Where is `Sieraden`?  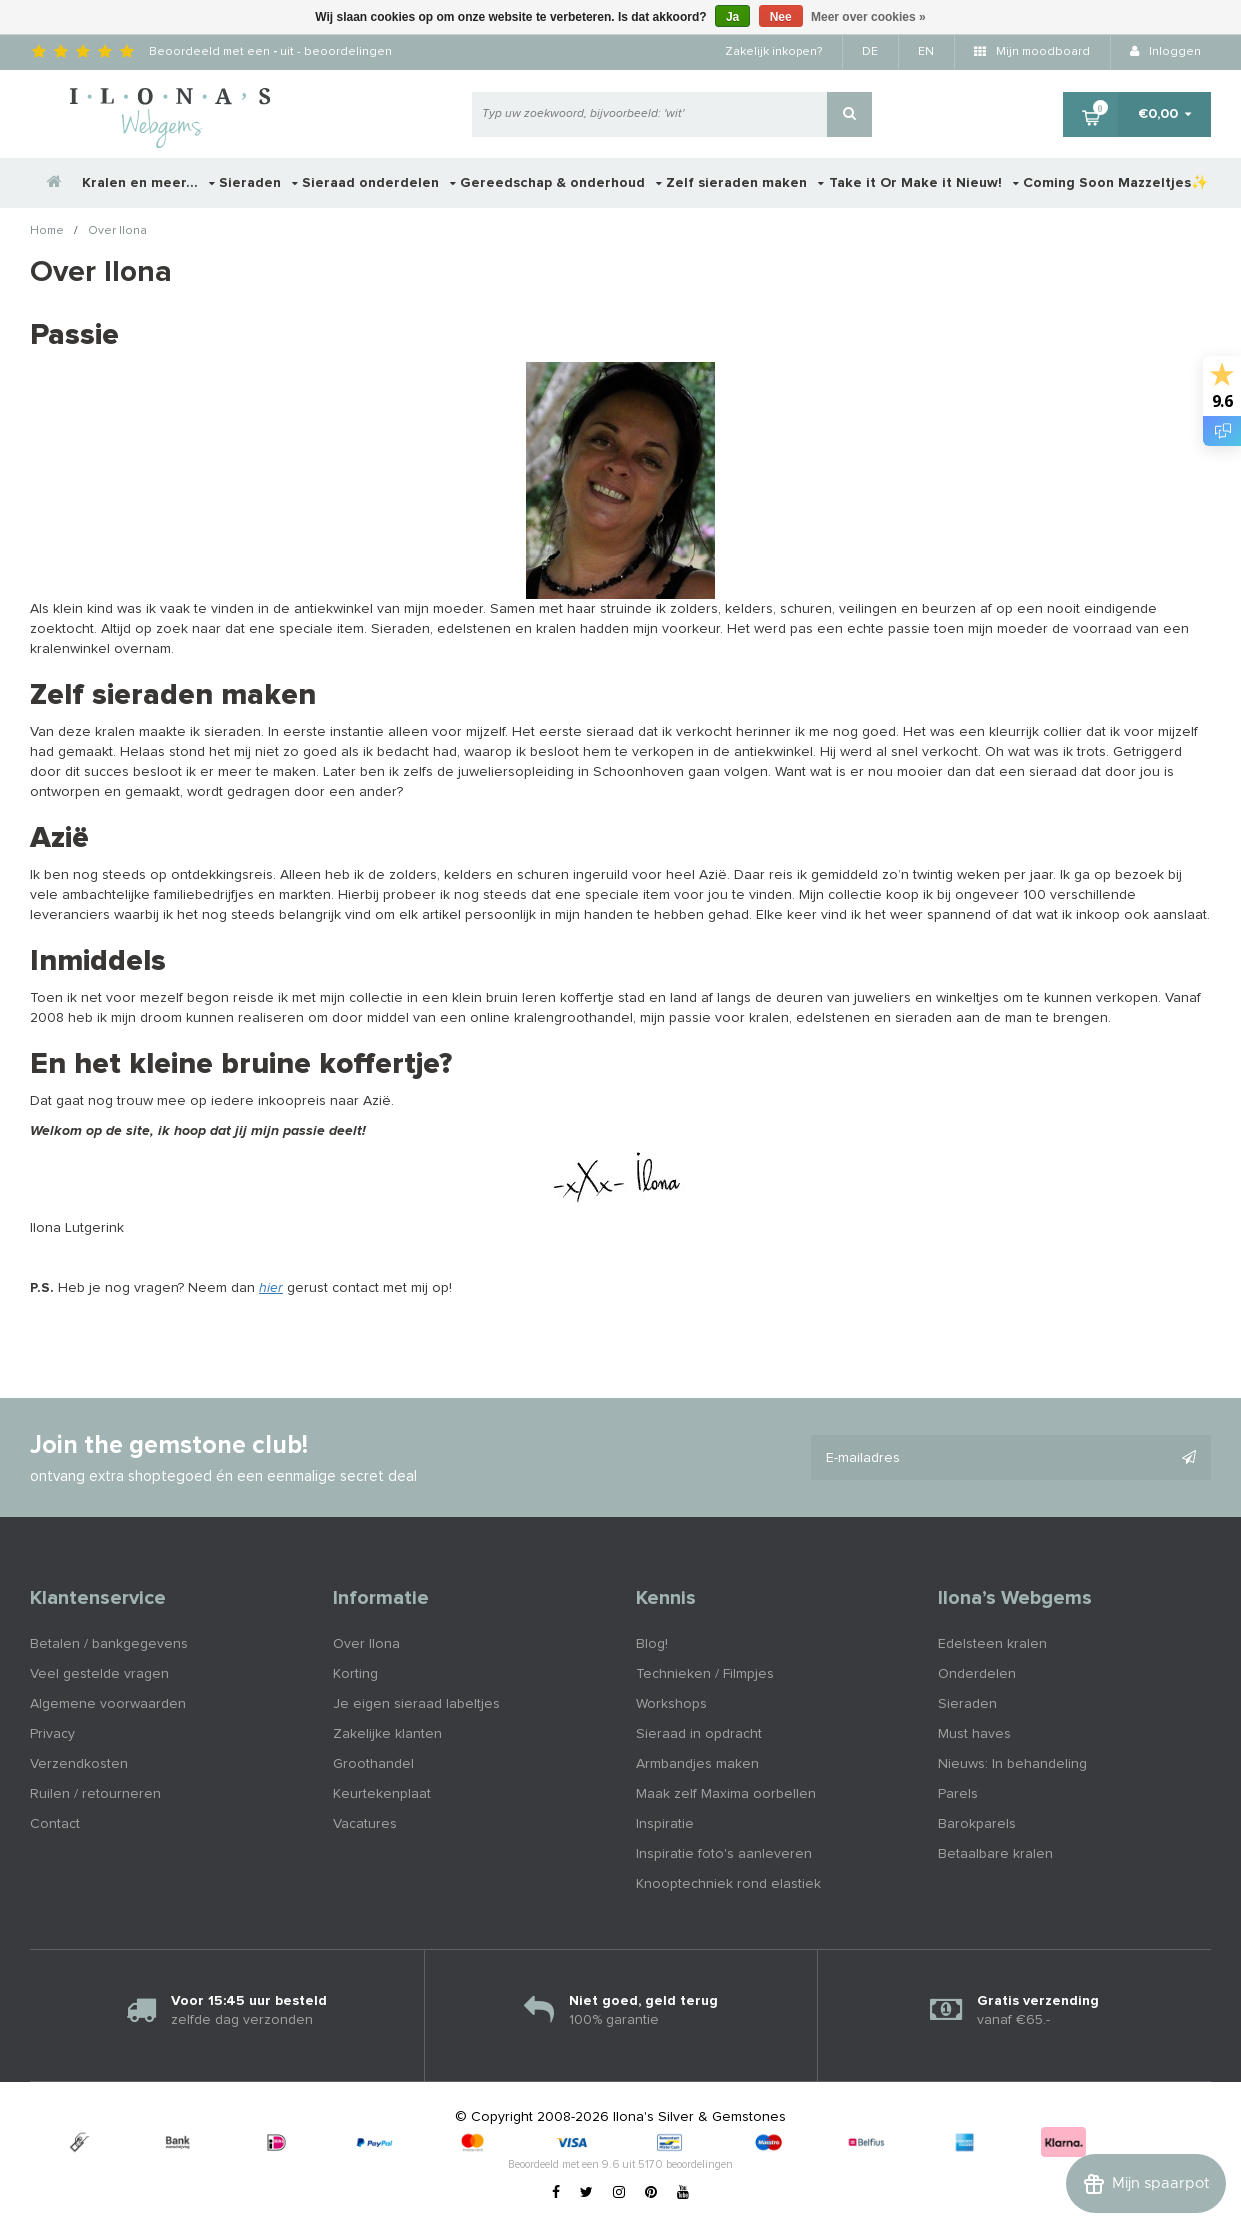 Sieraden is located at coordinates (258, 183).